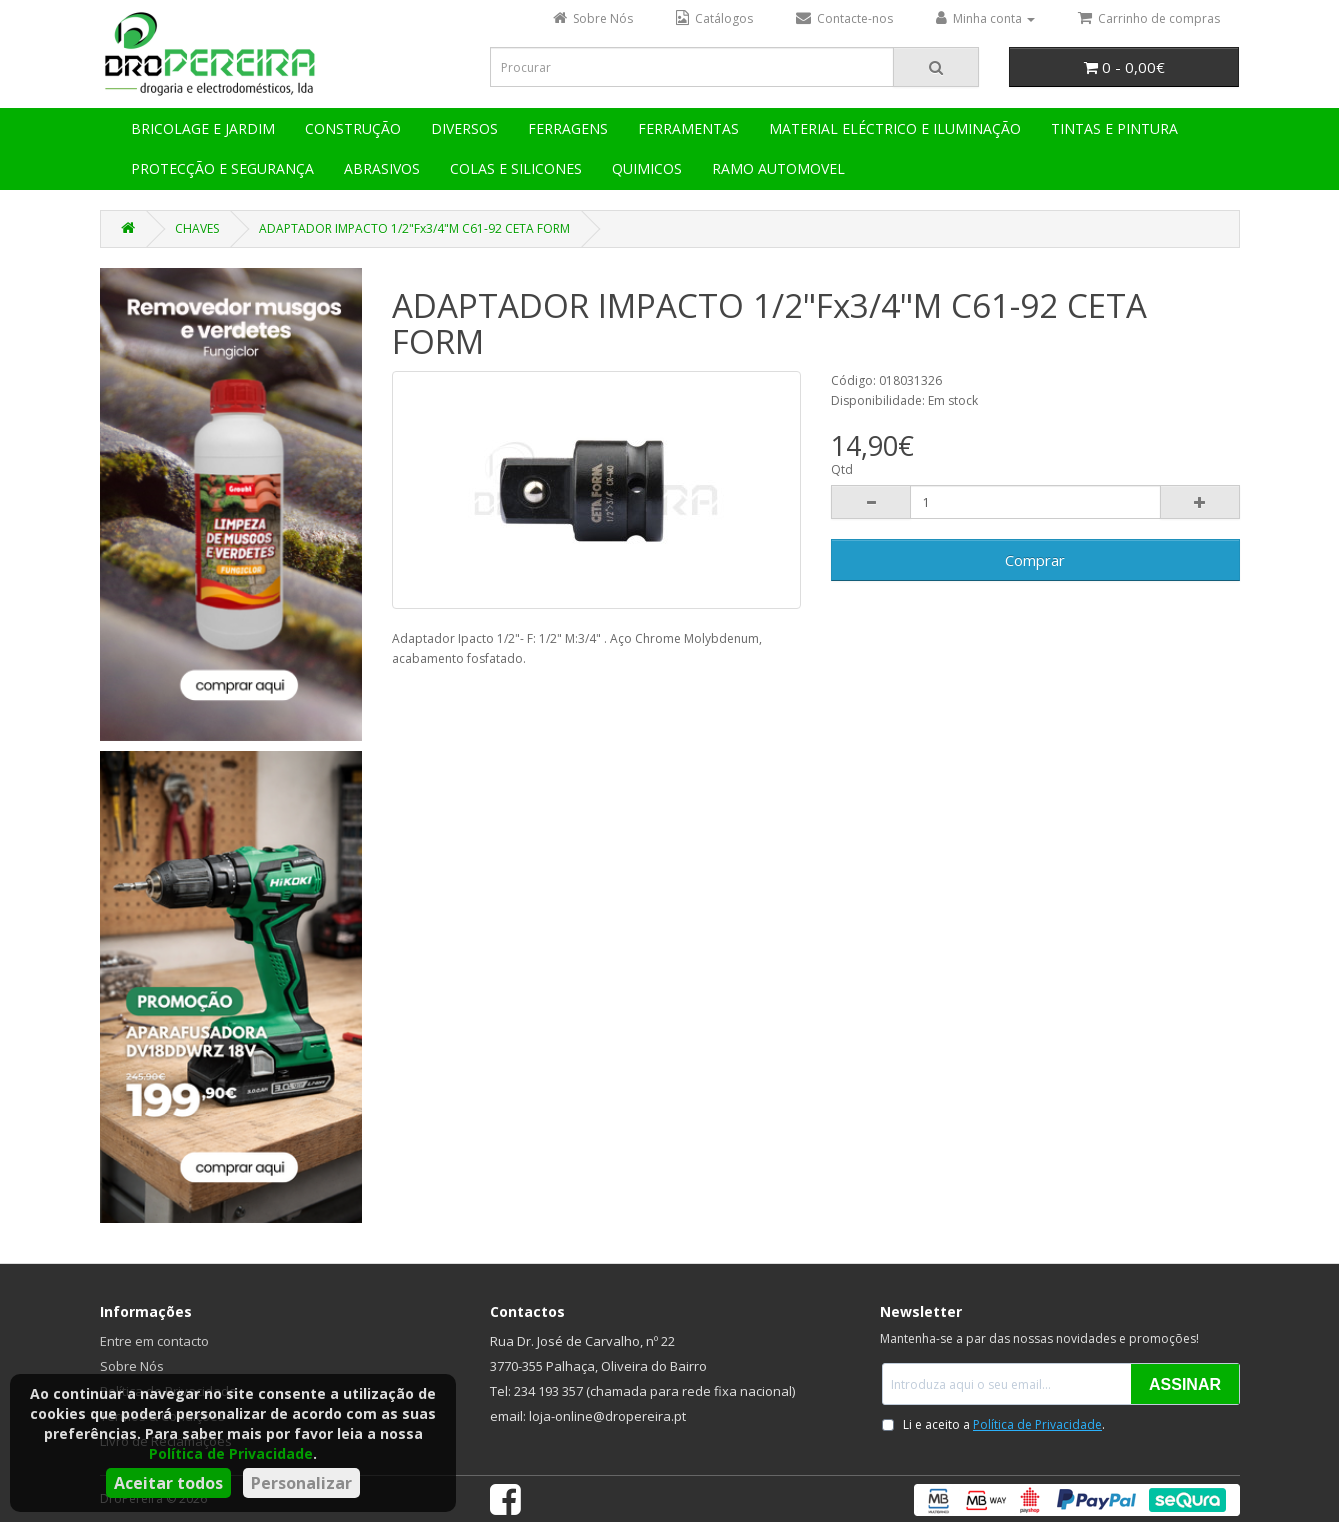 The image size is (1339, 1522). I want to click on COLAS E SILICONES, so click(516, 168).